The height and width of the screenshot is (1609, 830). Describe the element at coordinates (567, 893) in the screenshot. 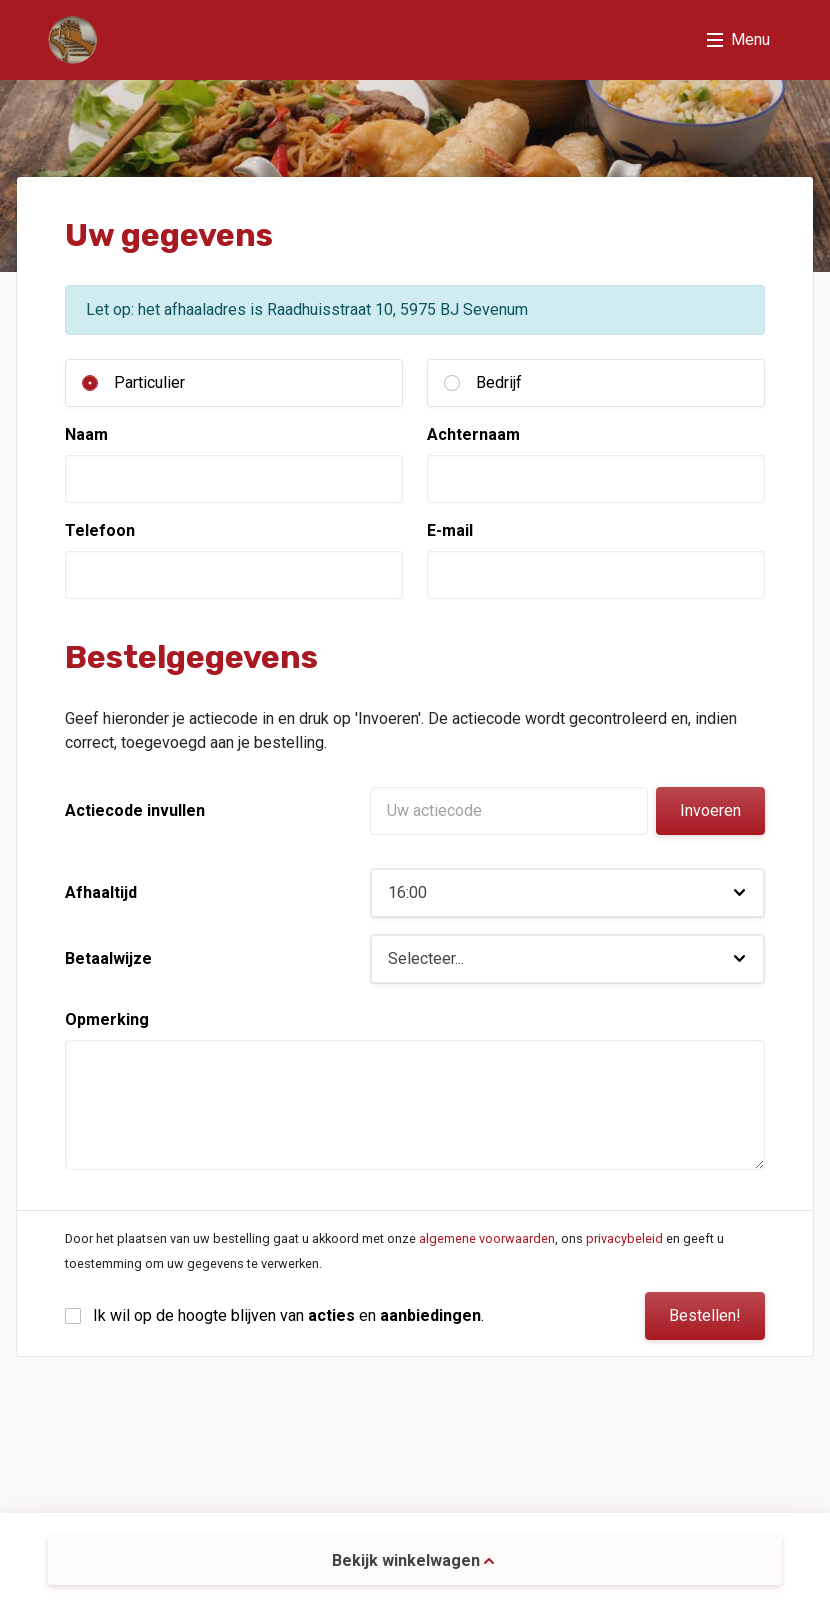

I see `[button]` at that location.